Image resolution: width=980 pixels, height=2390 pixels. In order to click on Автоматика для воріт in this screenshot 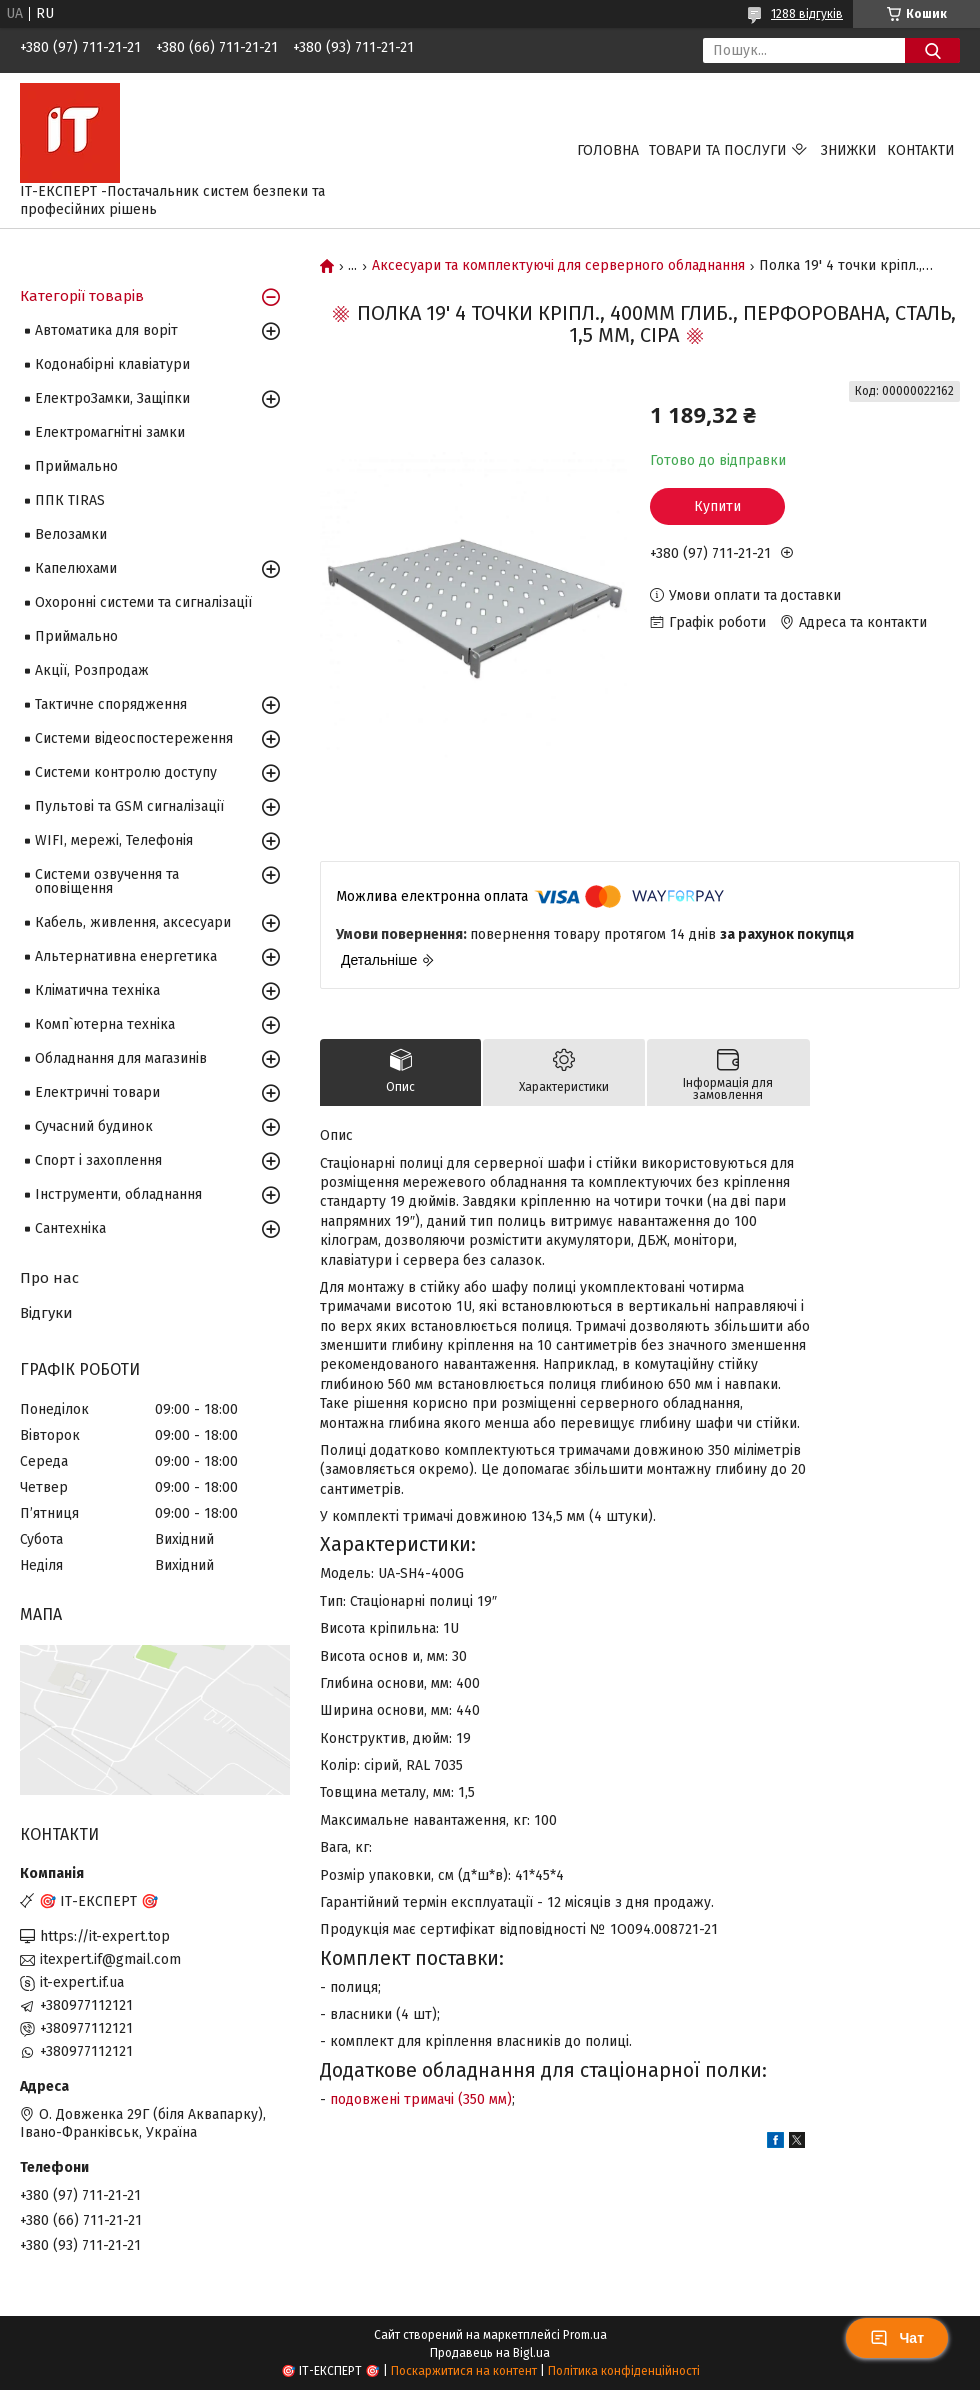, I will do `click(106, 330)`.